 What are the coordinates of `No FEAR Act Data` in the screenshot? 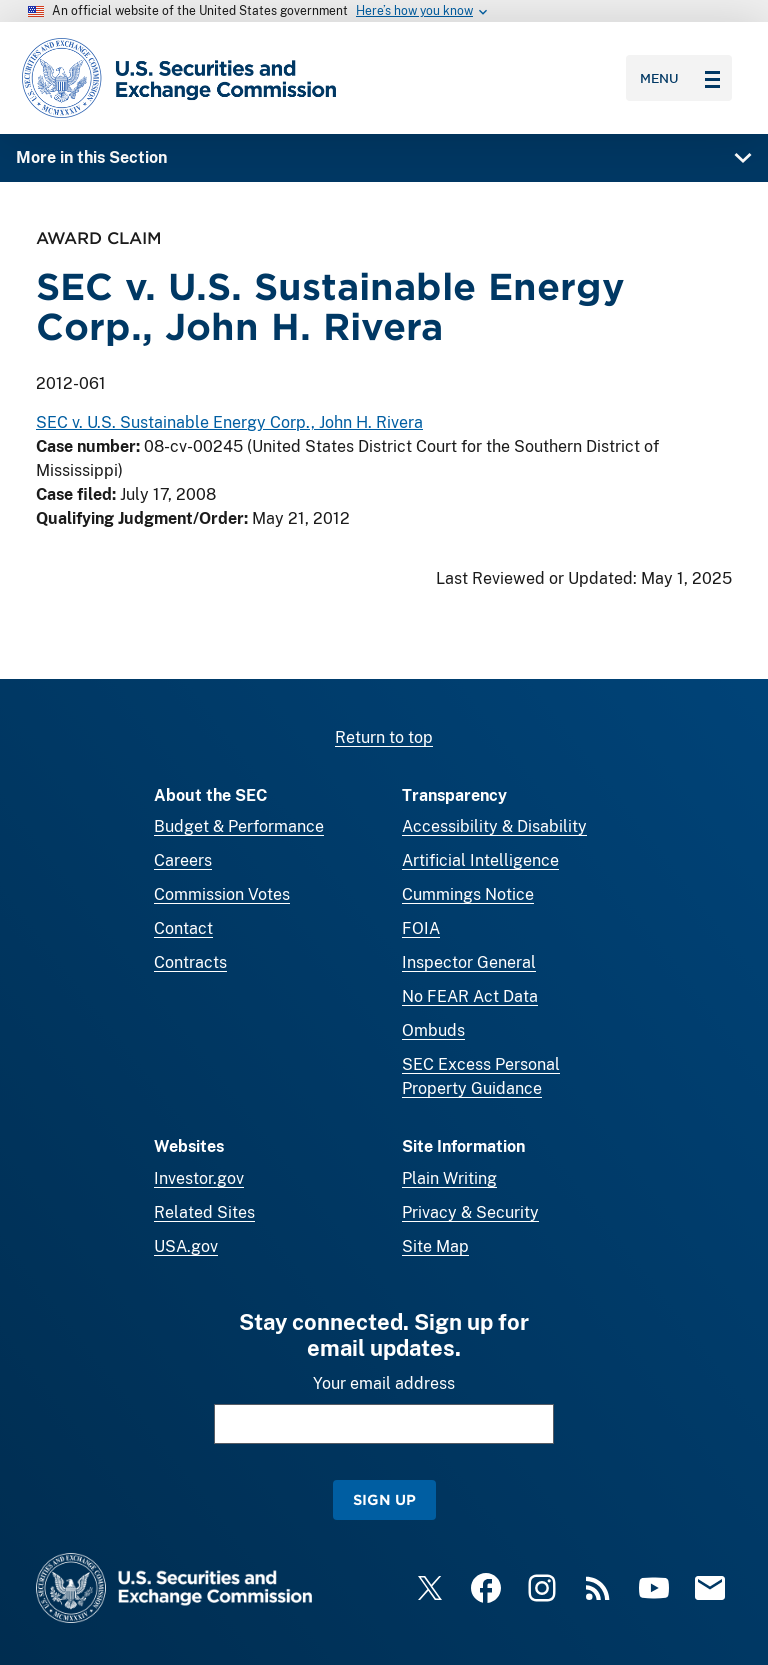 It's located at (470, 996).